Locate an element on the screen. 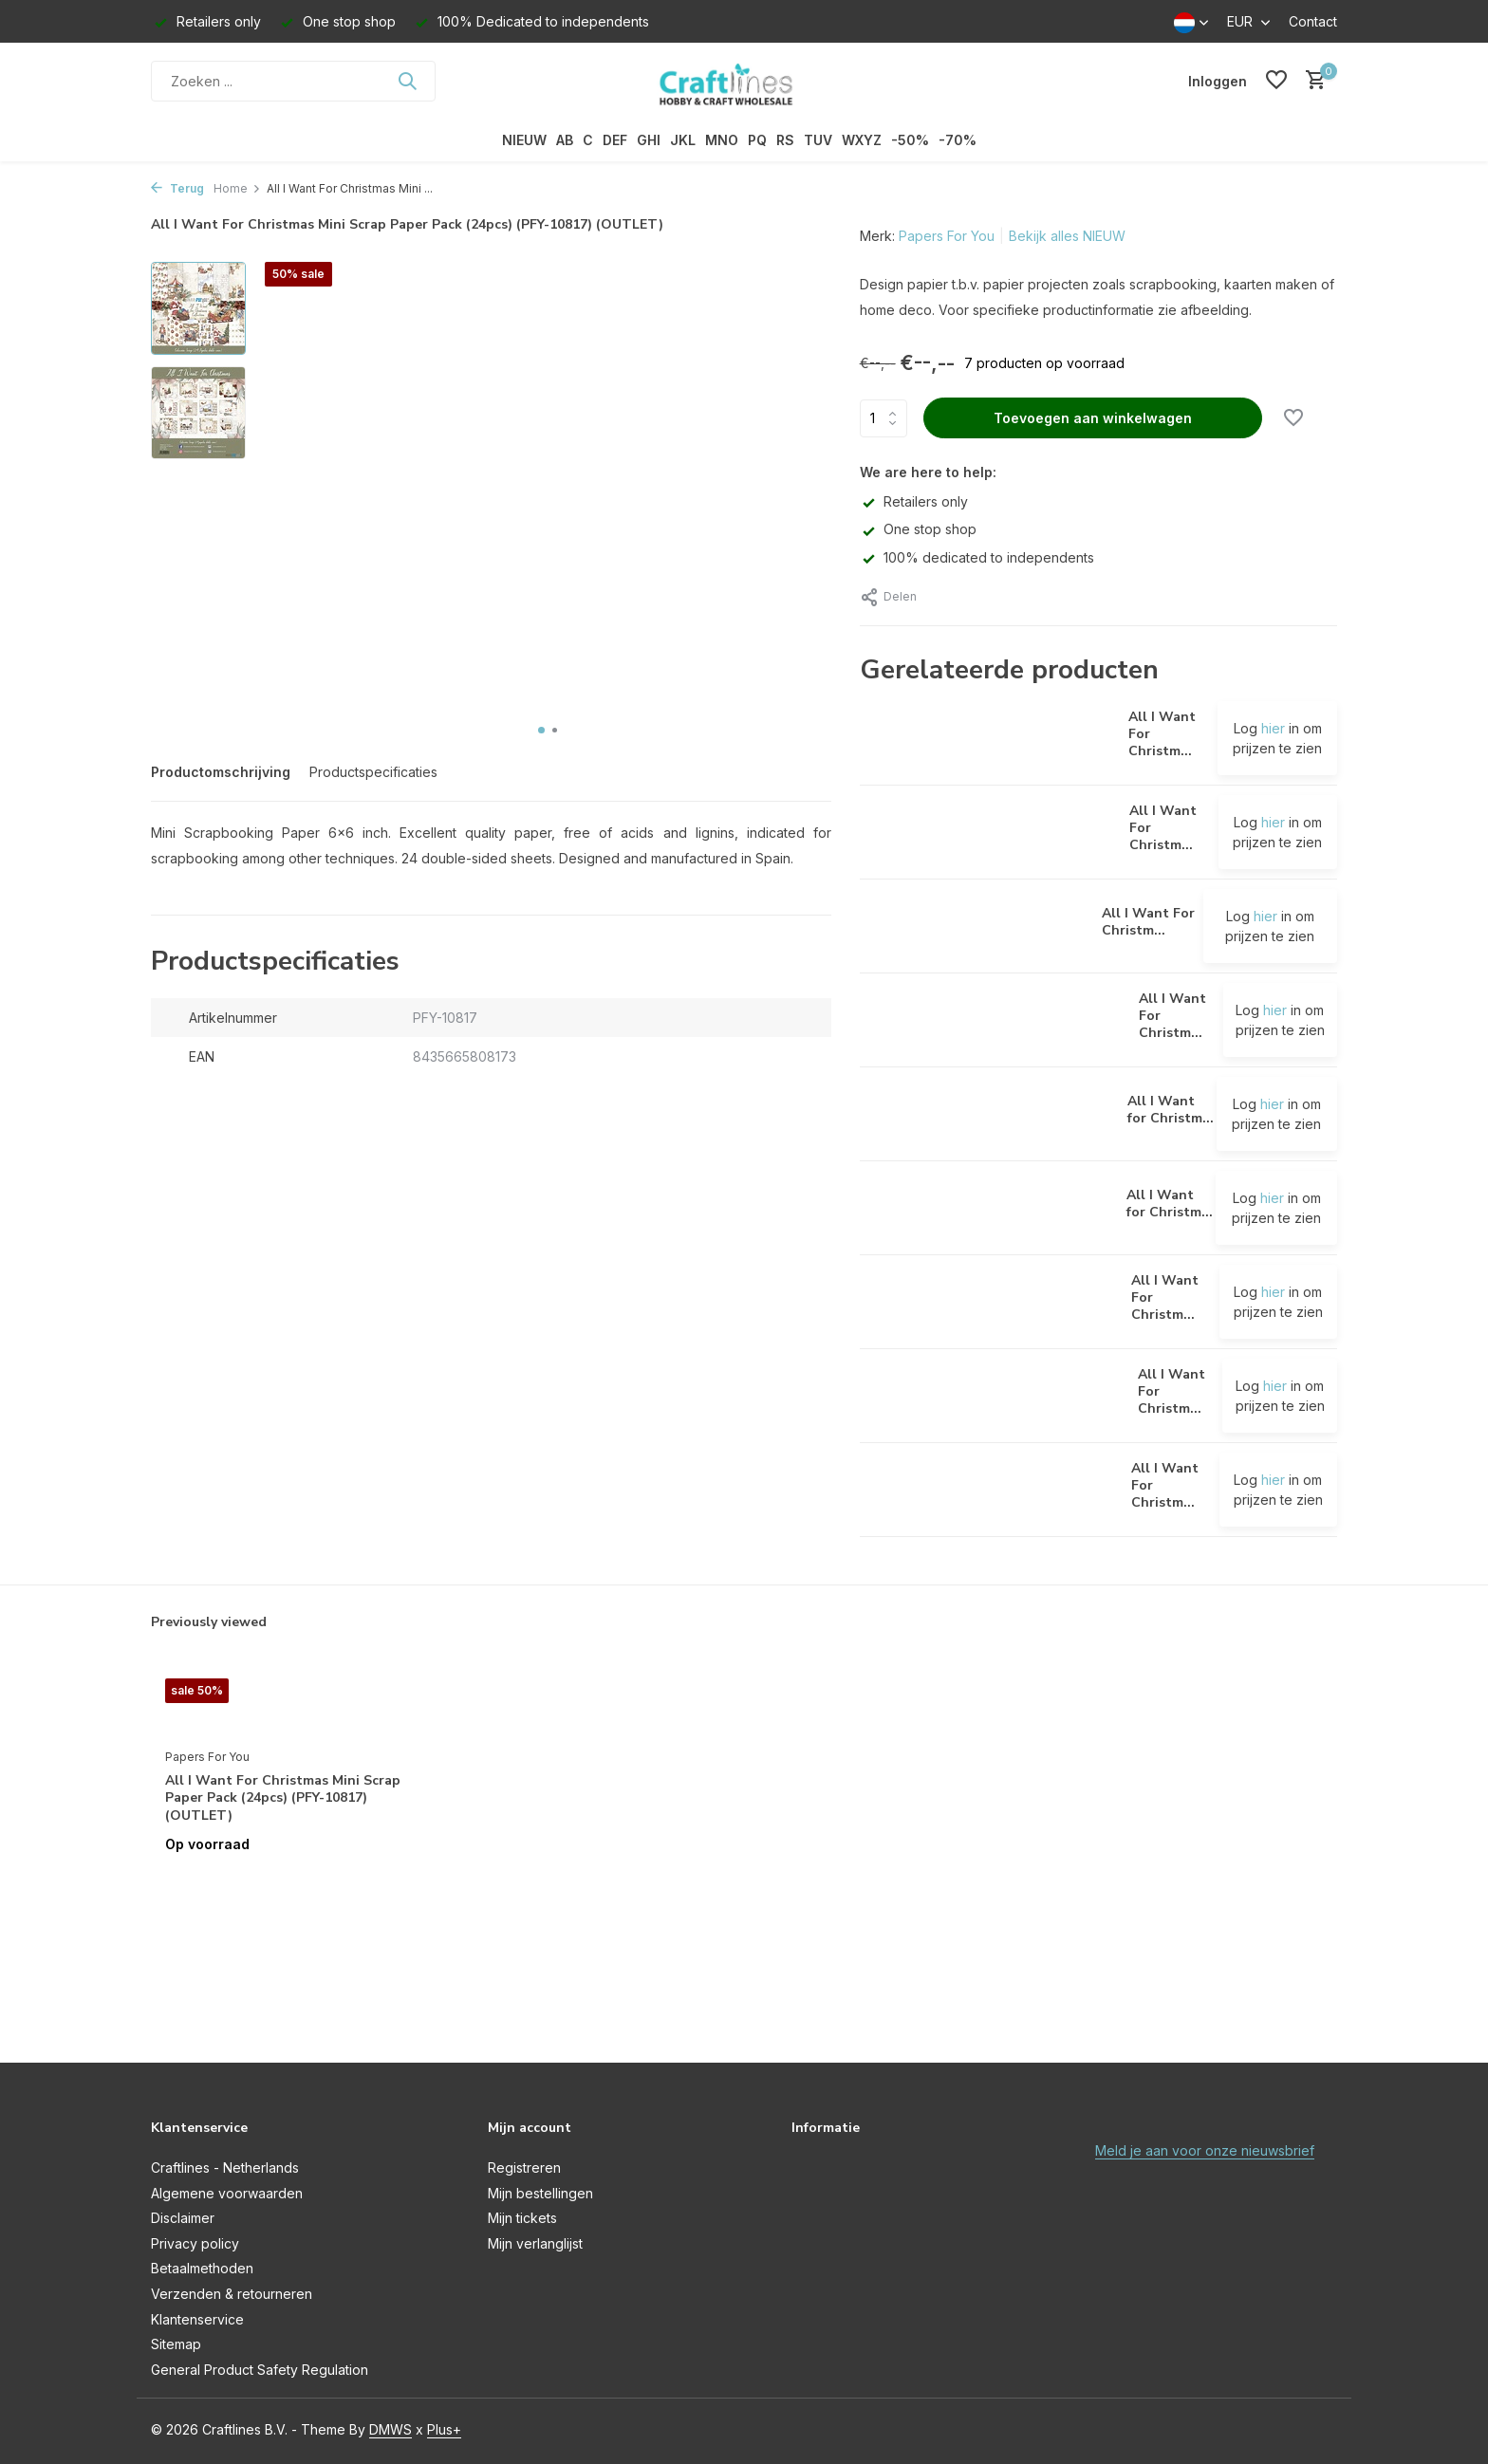 This screenshot has height=2464, width=1488. Home is located at coordinates (237, 188).